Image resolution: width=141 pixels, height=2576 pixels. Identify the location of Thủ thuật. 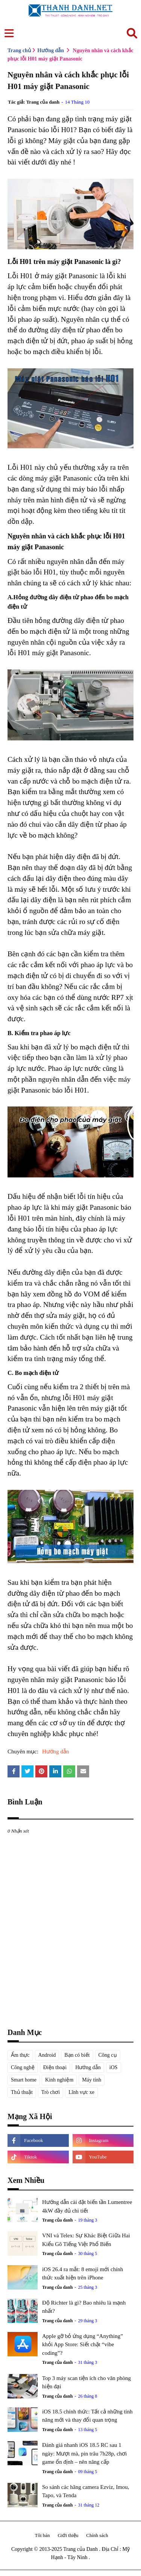
(22, 2092).